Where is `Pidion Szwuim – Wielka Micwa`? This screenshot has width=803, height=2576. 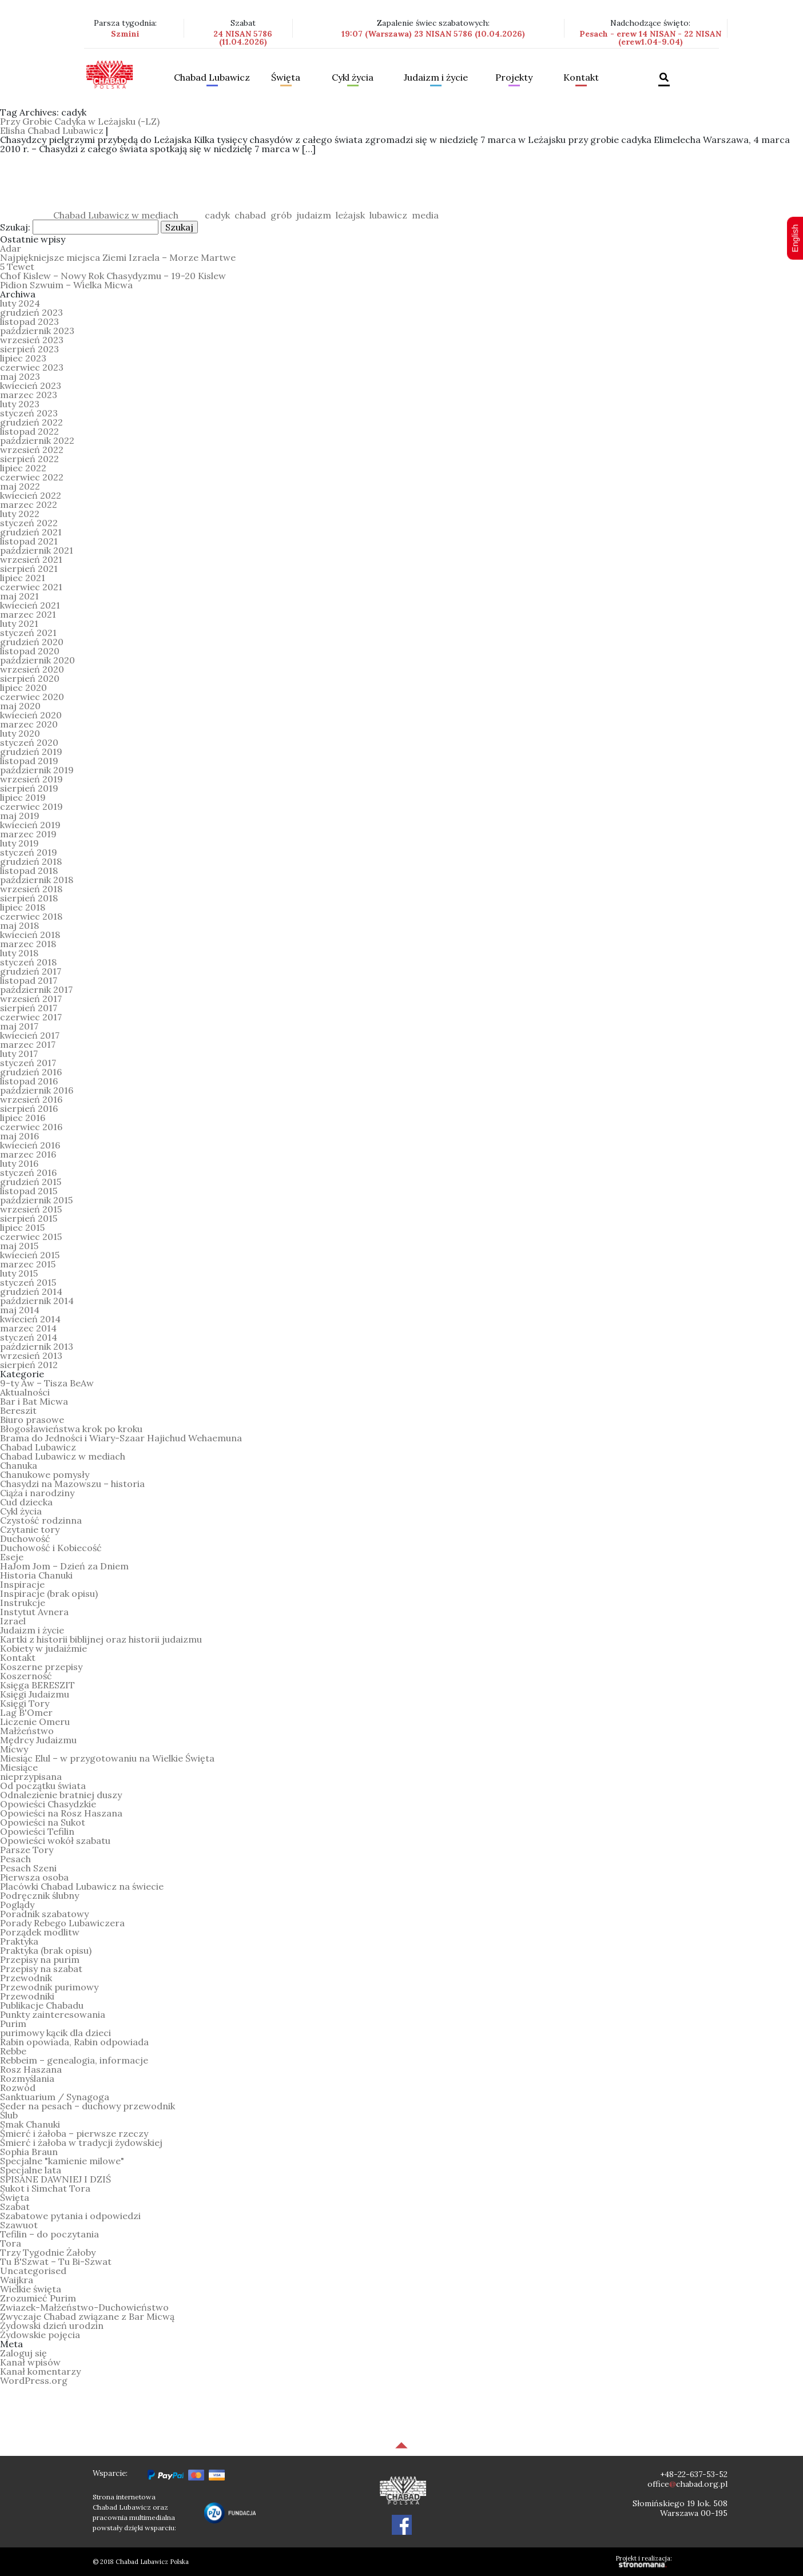
Pidion Szwuim – Wielka Micwa is located at coordinates (66, 285).